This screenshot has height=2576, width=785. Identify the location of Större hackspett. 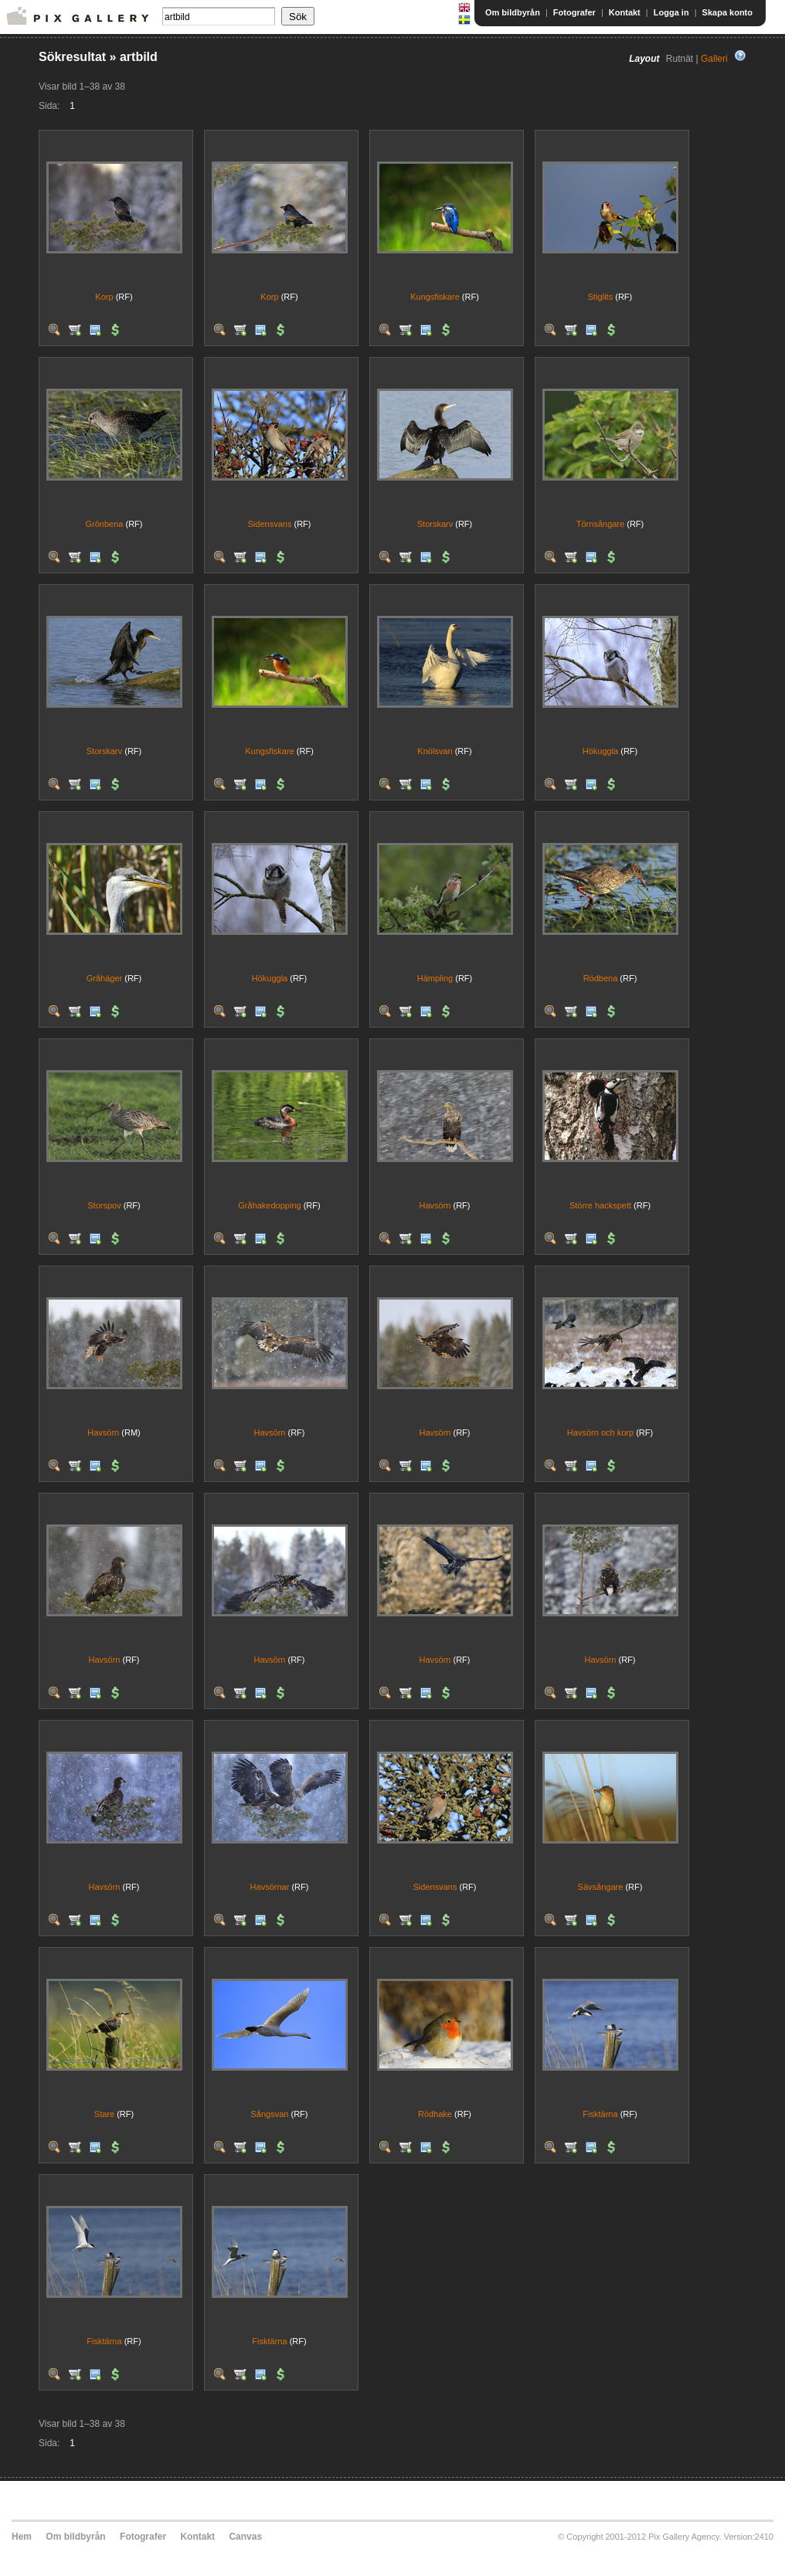
(600, 1205).